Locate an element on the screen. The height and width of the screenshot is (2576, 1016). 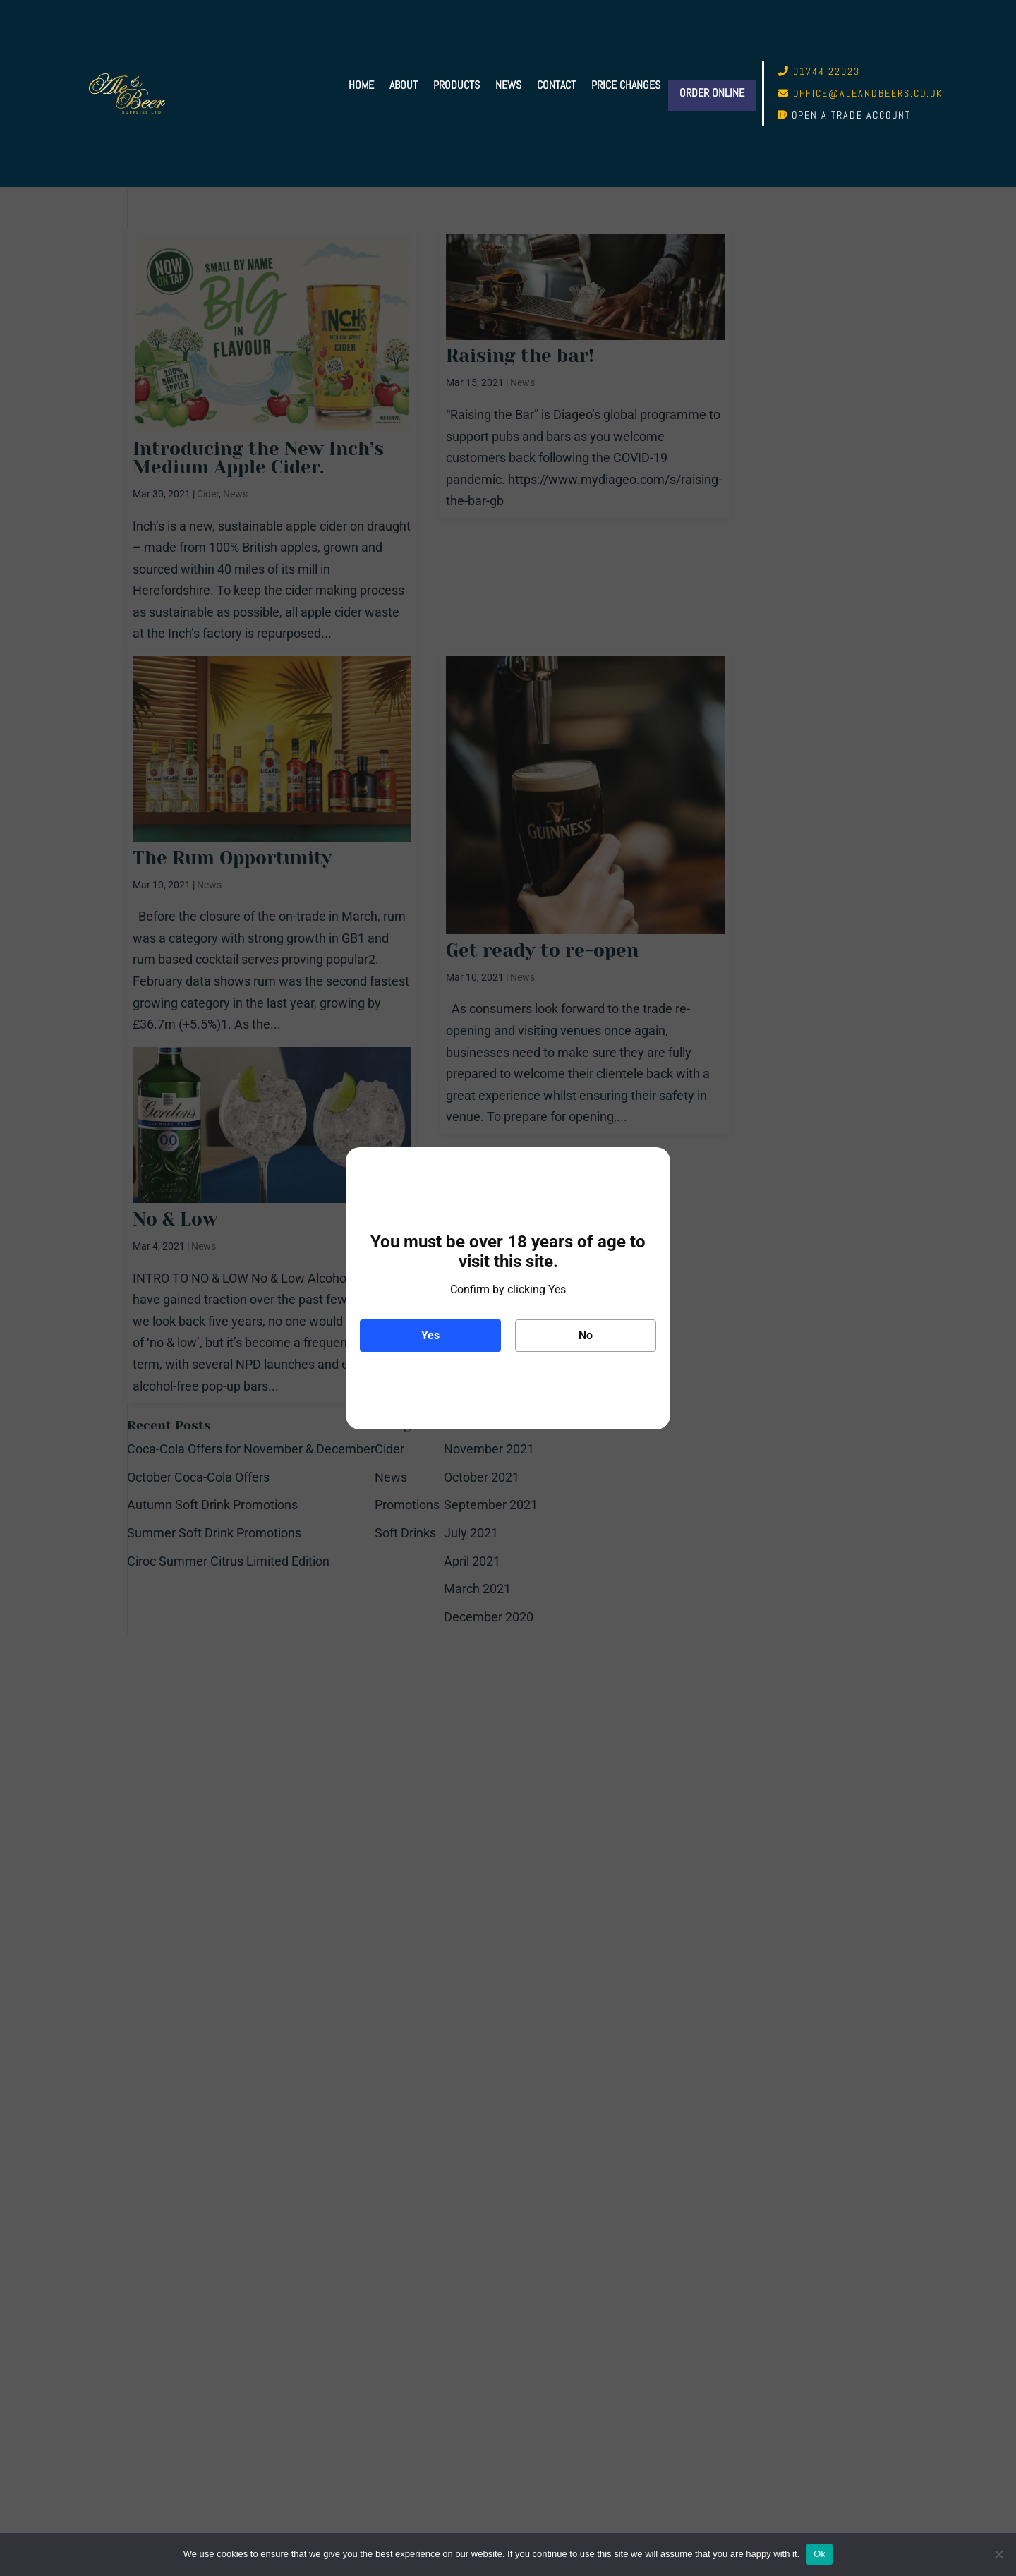
Ok is located at coordinates (820, 2553).